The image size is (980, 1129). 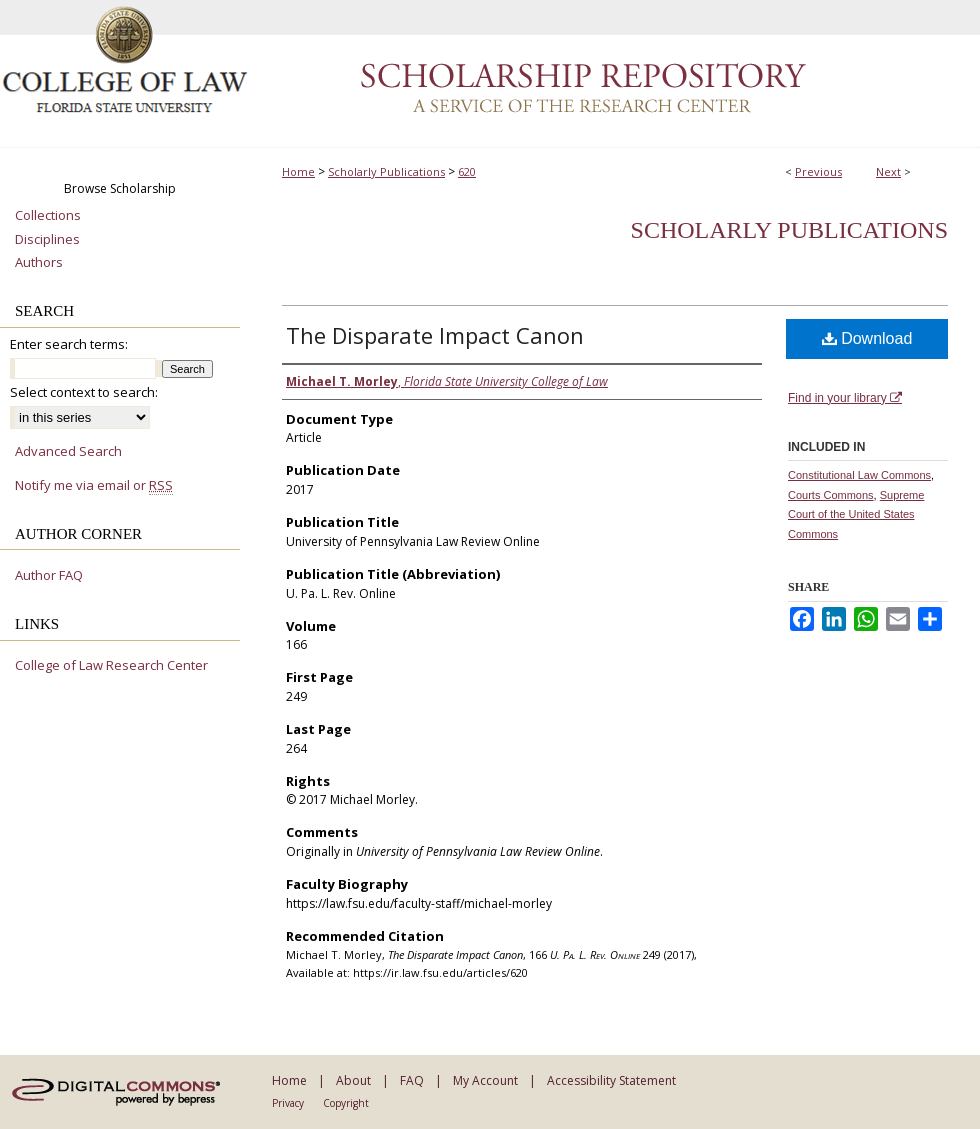 I want to click on Home, so click(x=298, y=171).